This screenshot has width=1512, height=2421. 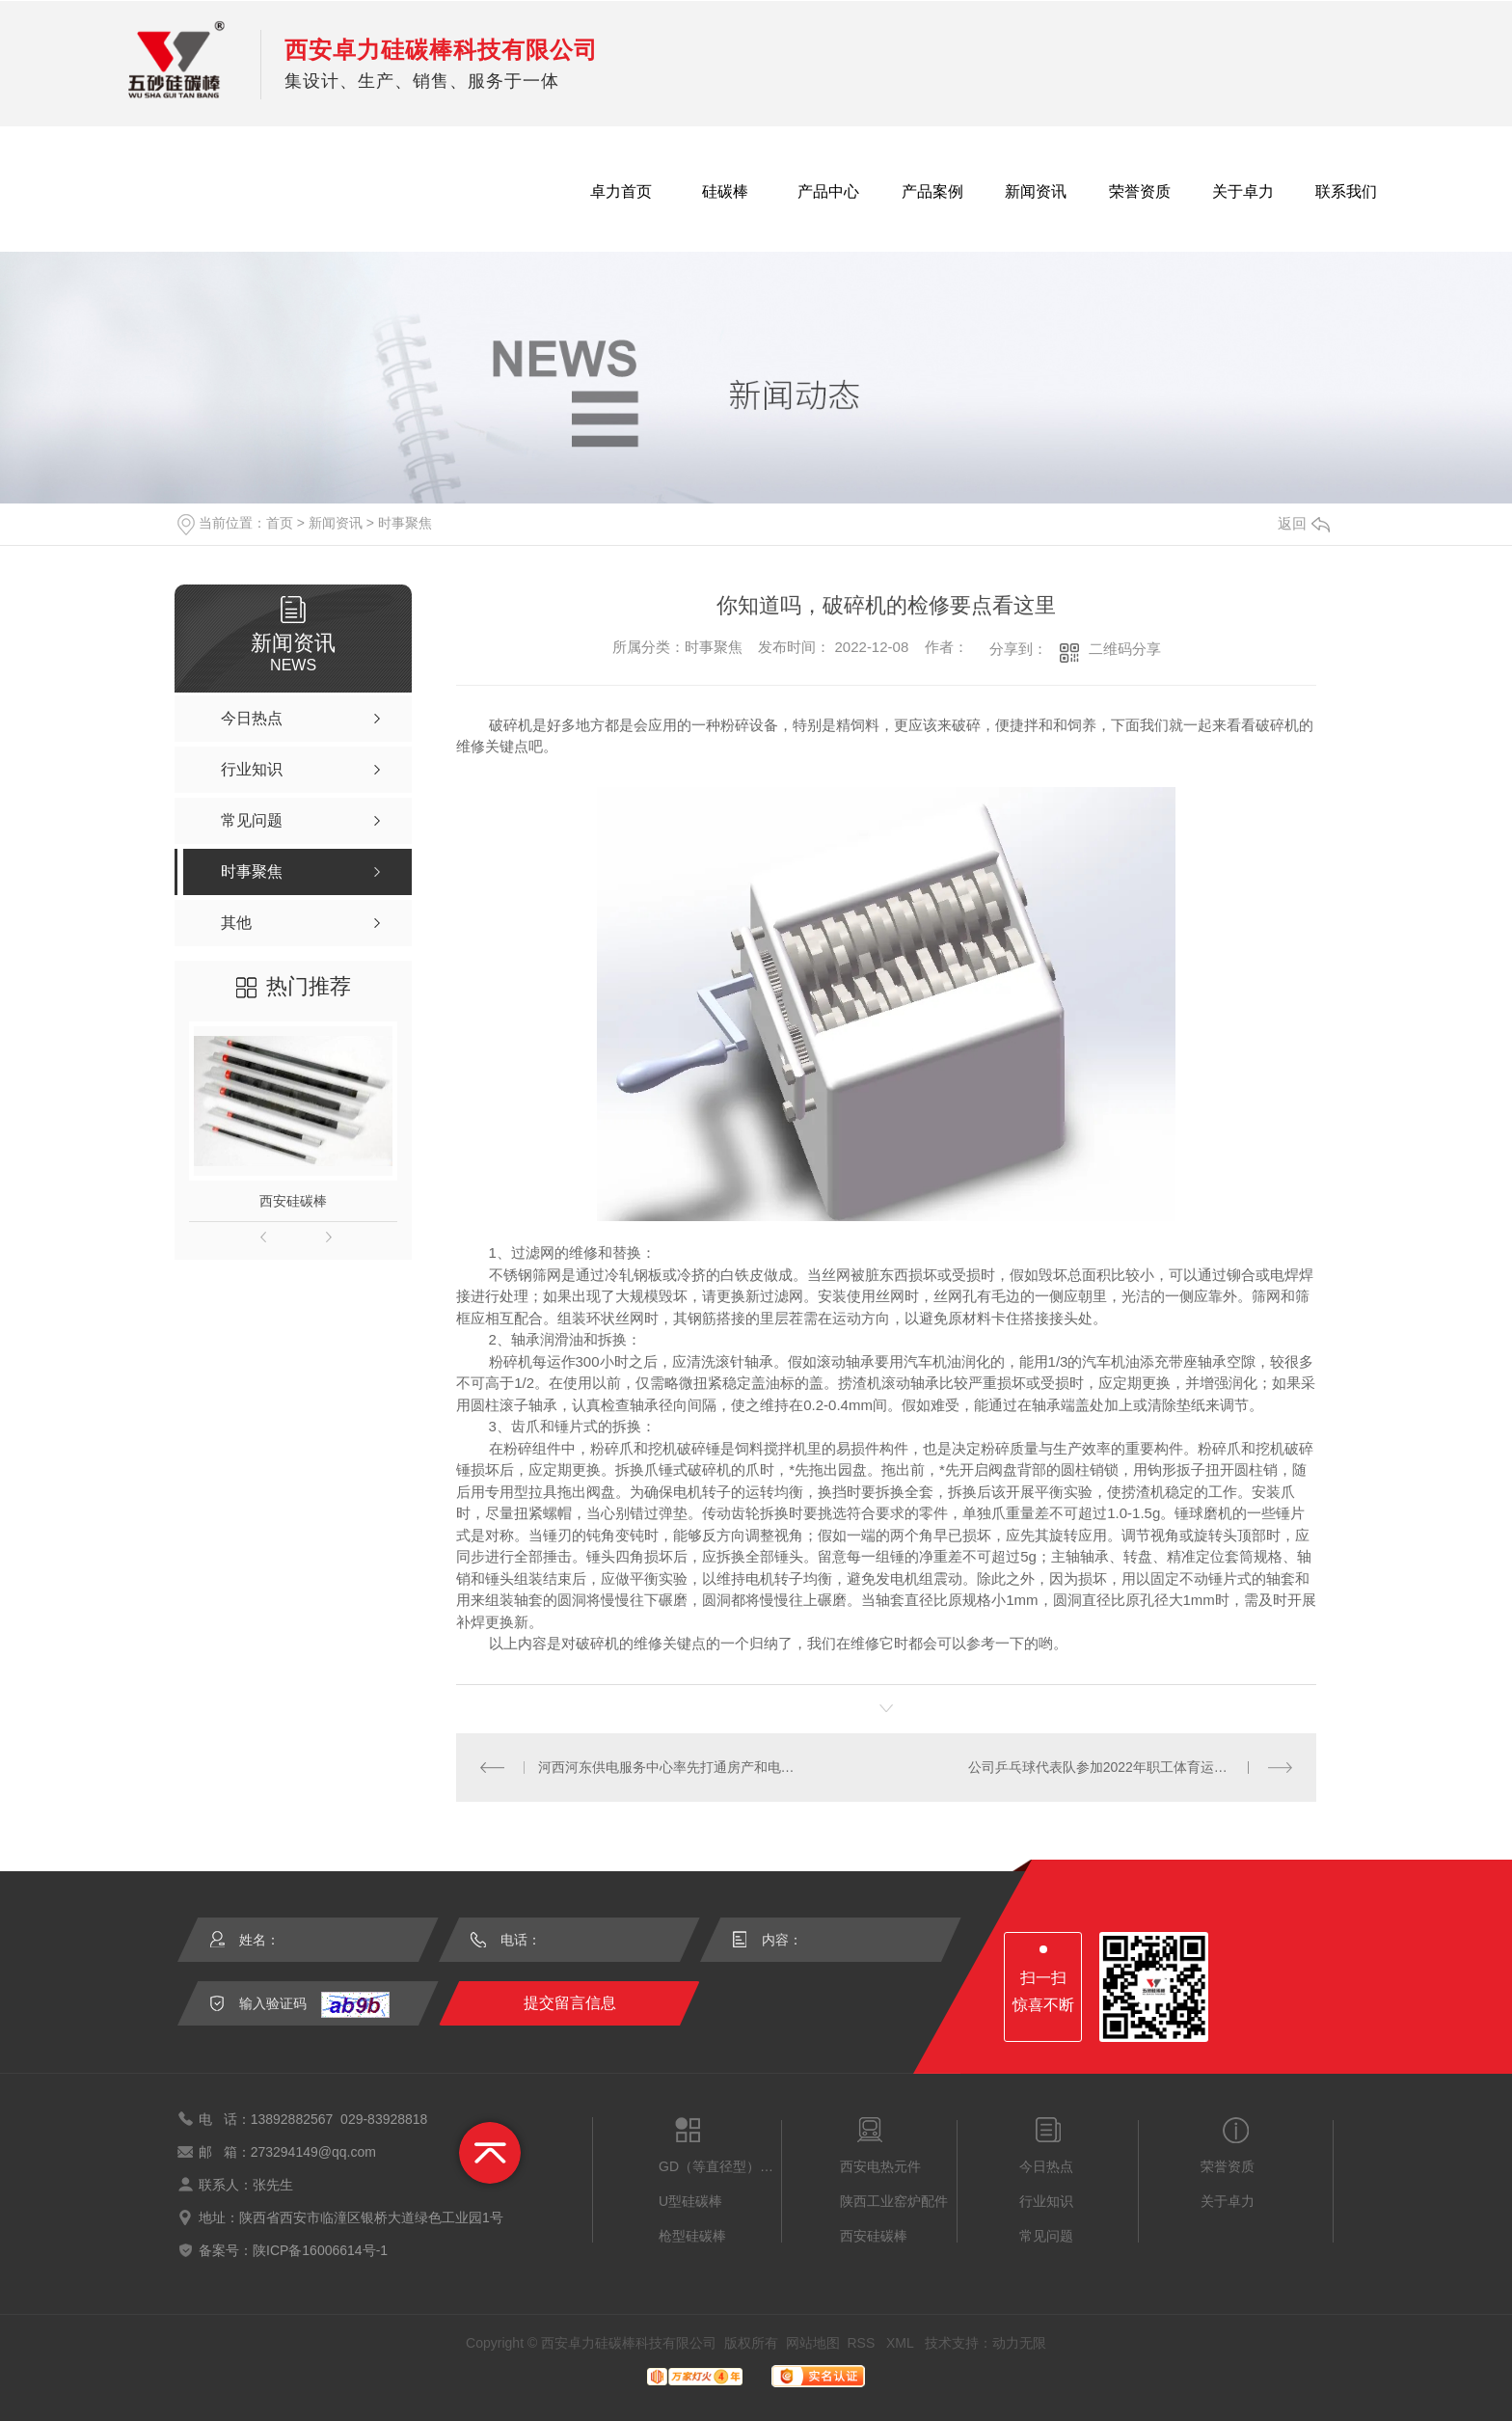 I want to click on 西安电热元件, so click(x=880, y=2166).